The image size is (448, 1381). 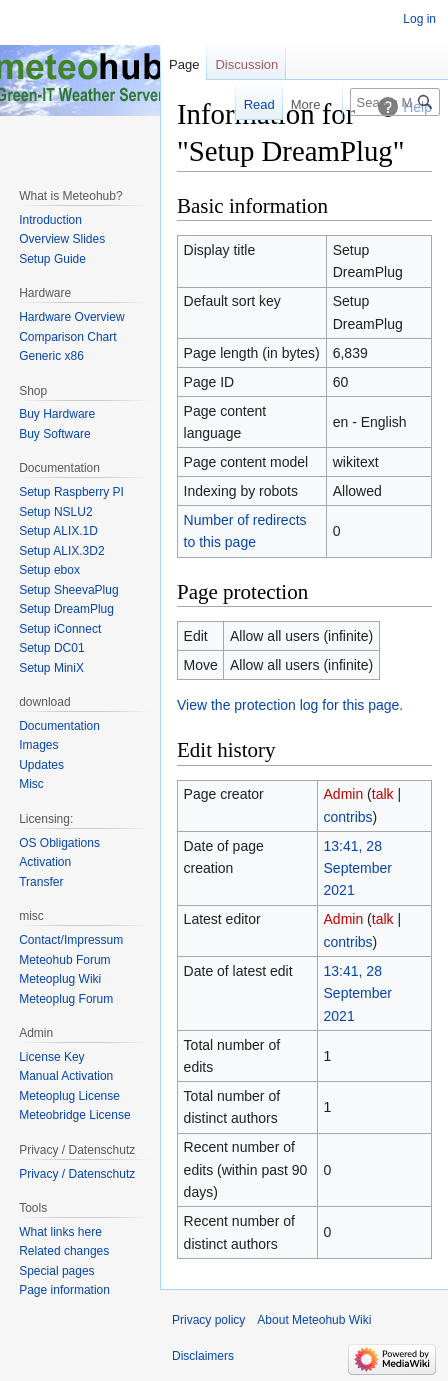 What do you see at coordinates (383, 794) in the screenshot?
I see `talk` at bounding box center [383, 794].